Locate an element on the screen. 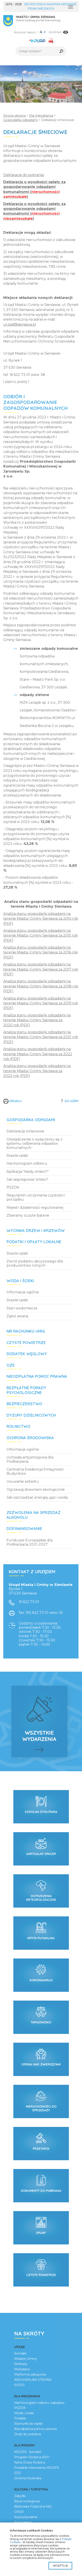  Zezwolenia na sprzedaż alkoholu is located at coordinates (34, 1515).